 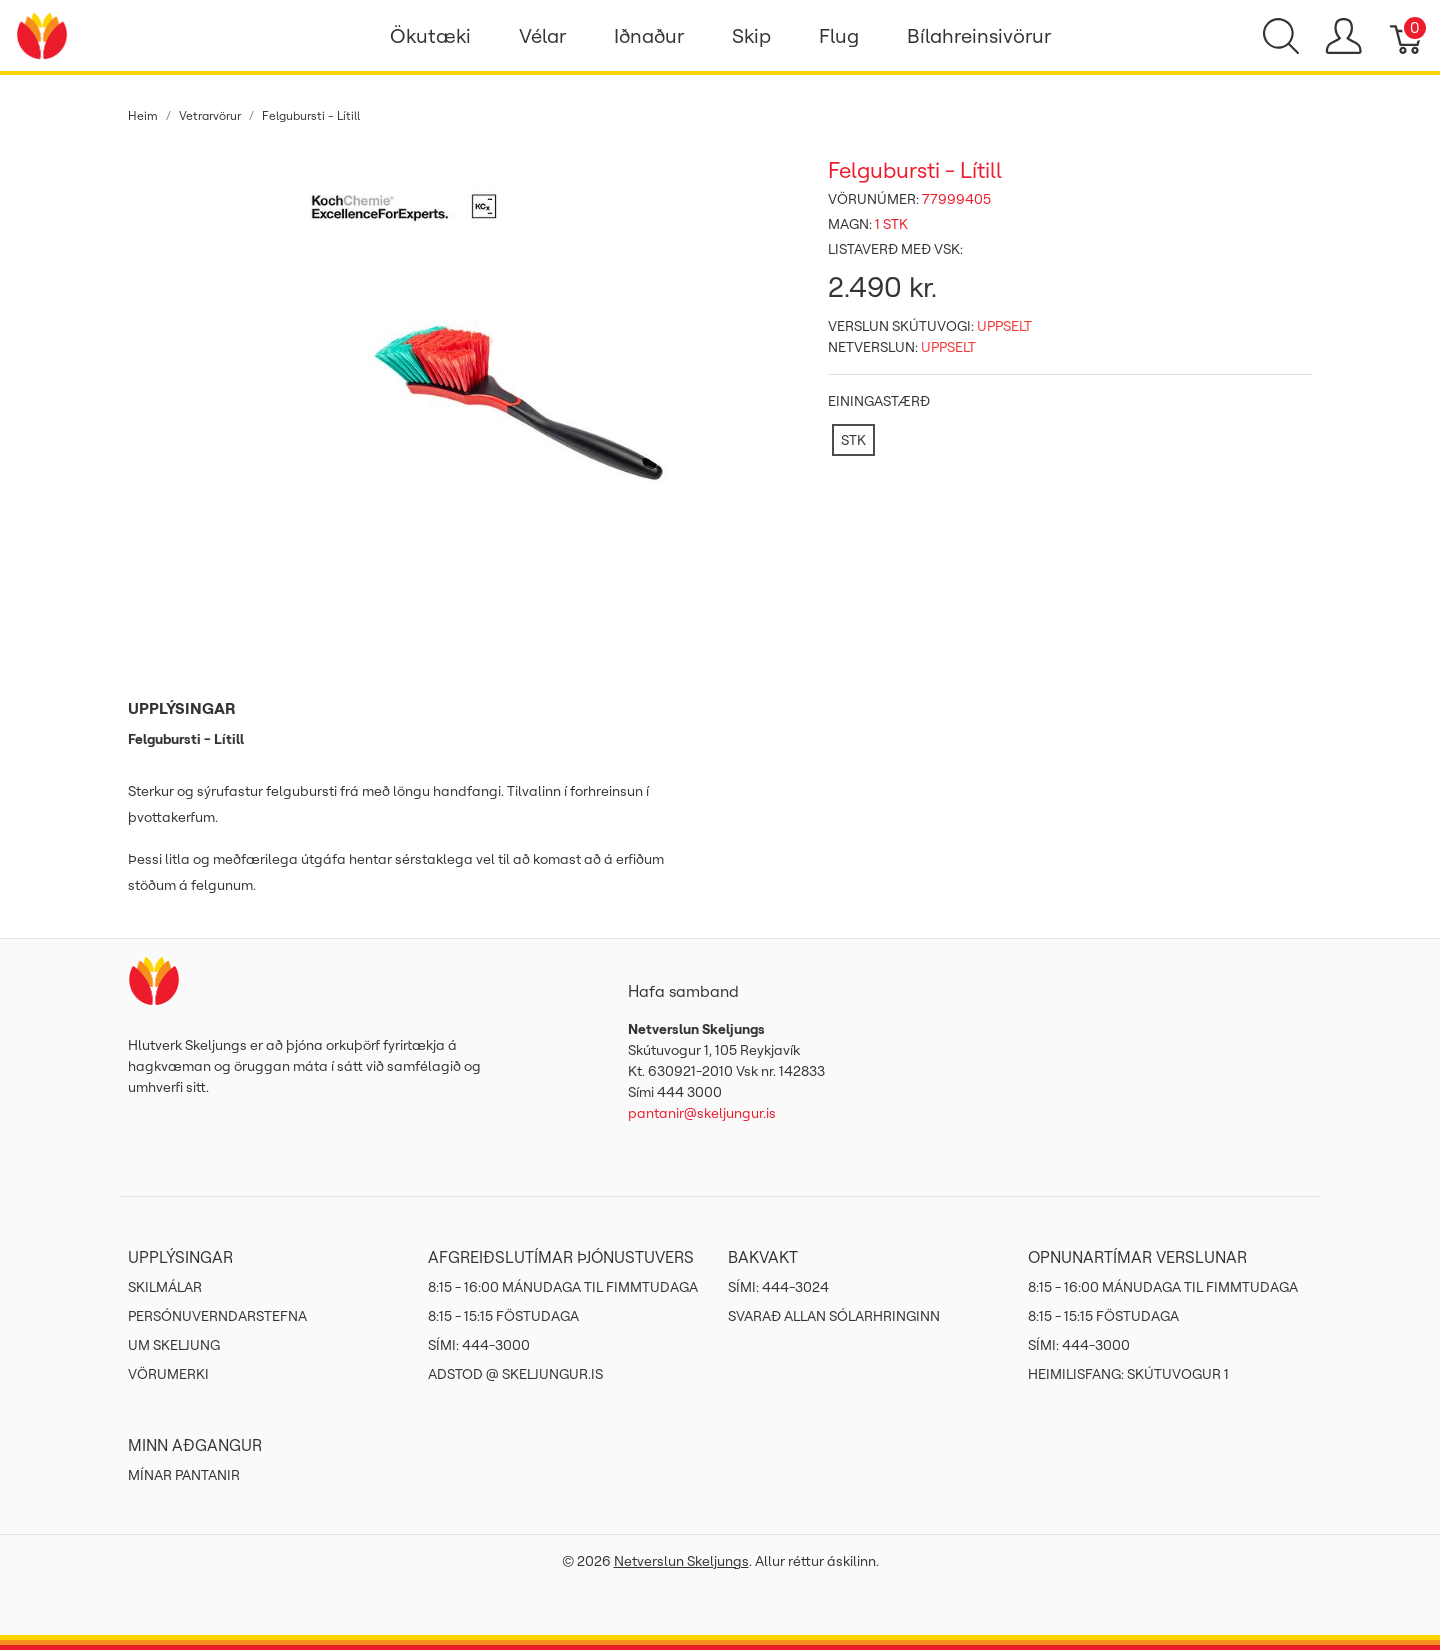 I want to click on Skilmálar, so click(x=165, y=1287).